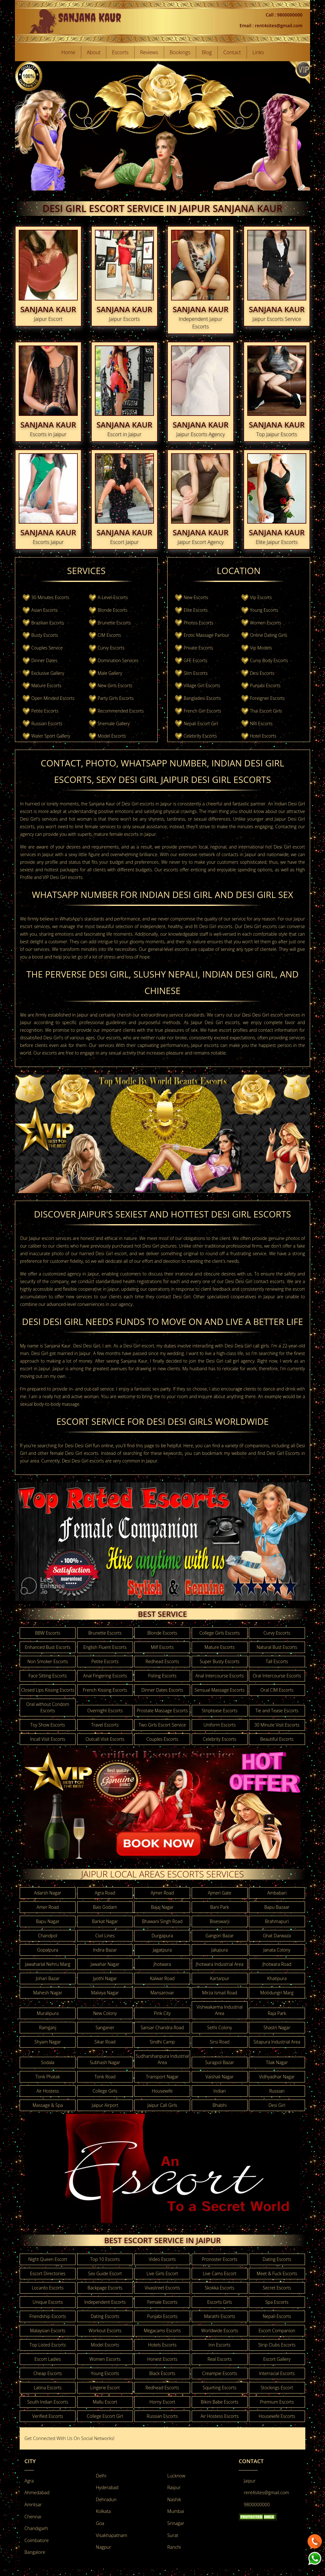 This screenshot has width=325, height=2576. I want to click on Delhi, so click(101, 2476).